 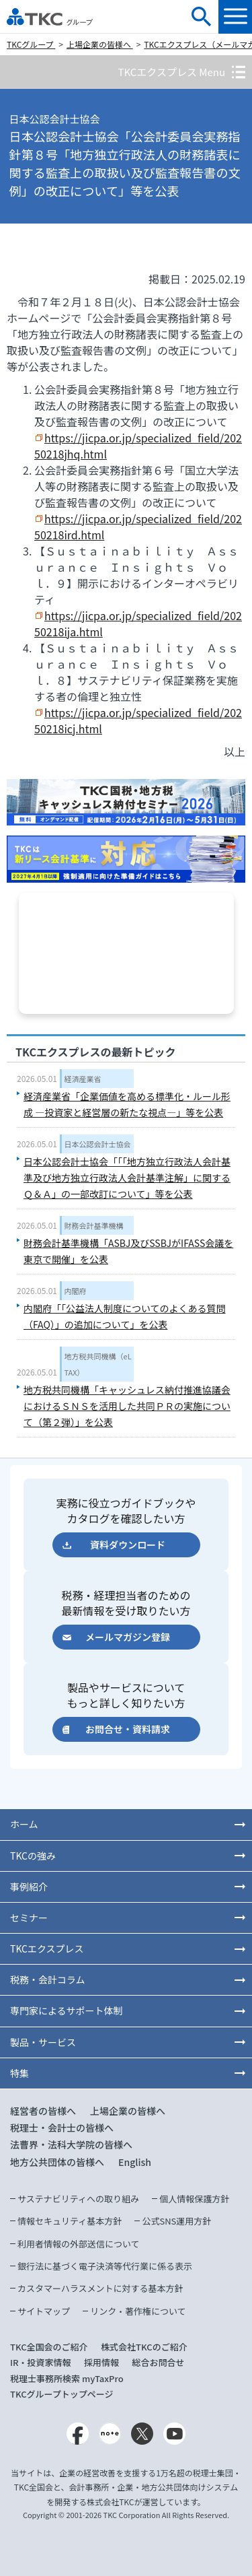 What do you see at coordinates (29, 1886) in the screenshot?
I see `事例紹介` at bounding box center [29, 1886].